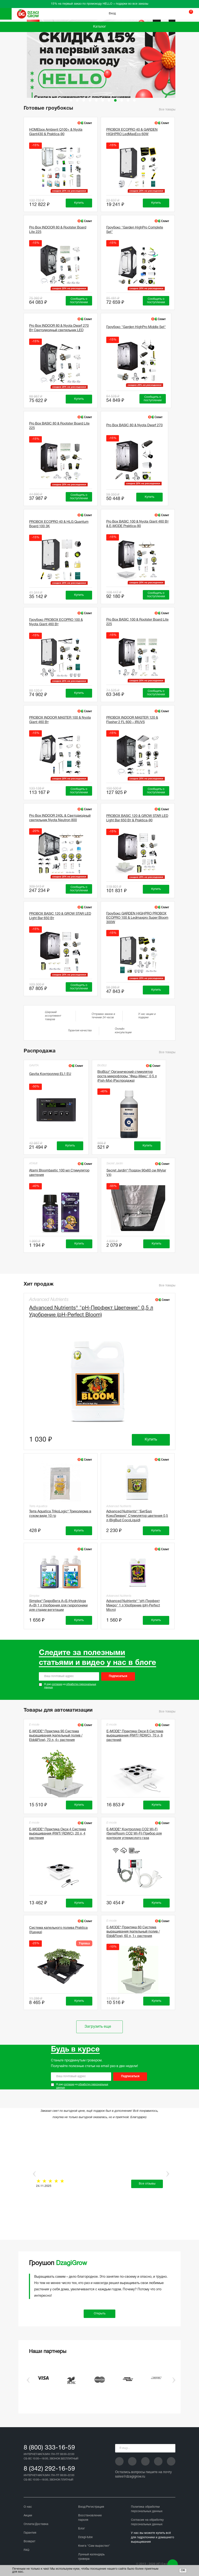 The image size is (199, 2576). I want to click on BioBizz® Органический стимулятор роста микрофлоры "Фиш-Микс" 0,5 л (Fish-Mix) (Распродажа), so click(127, 1076).